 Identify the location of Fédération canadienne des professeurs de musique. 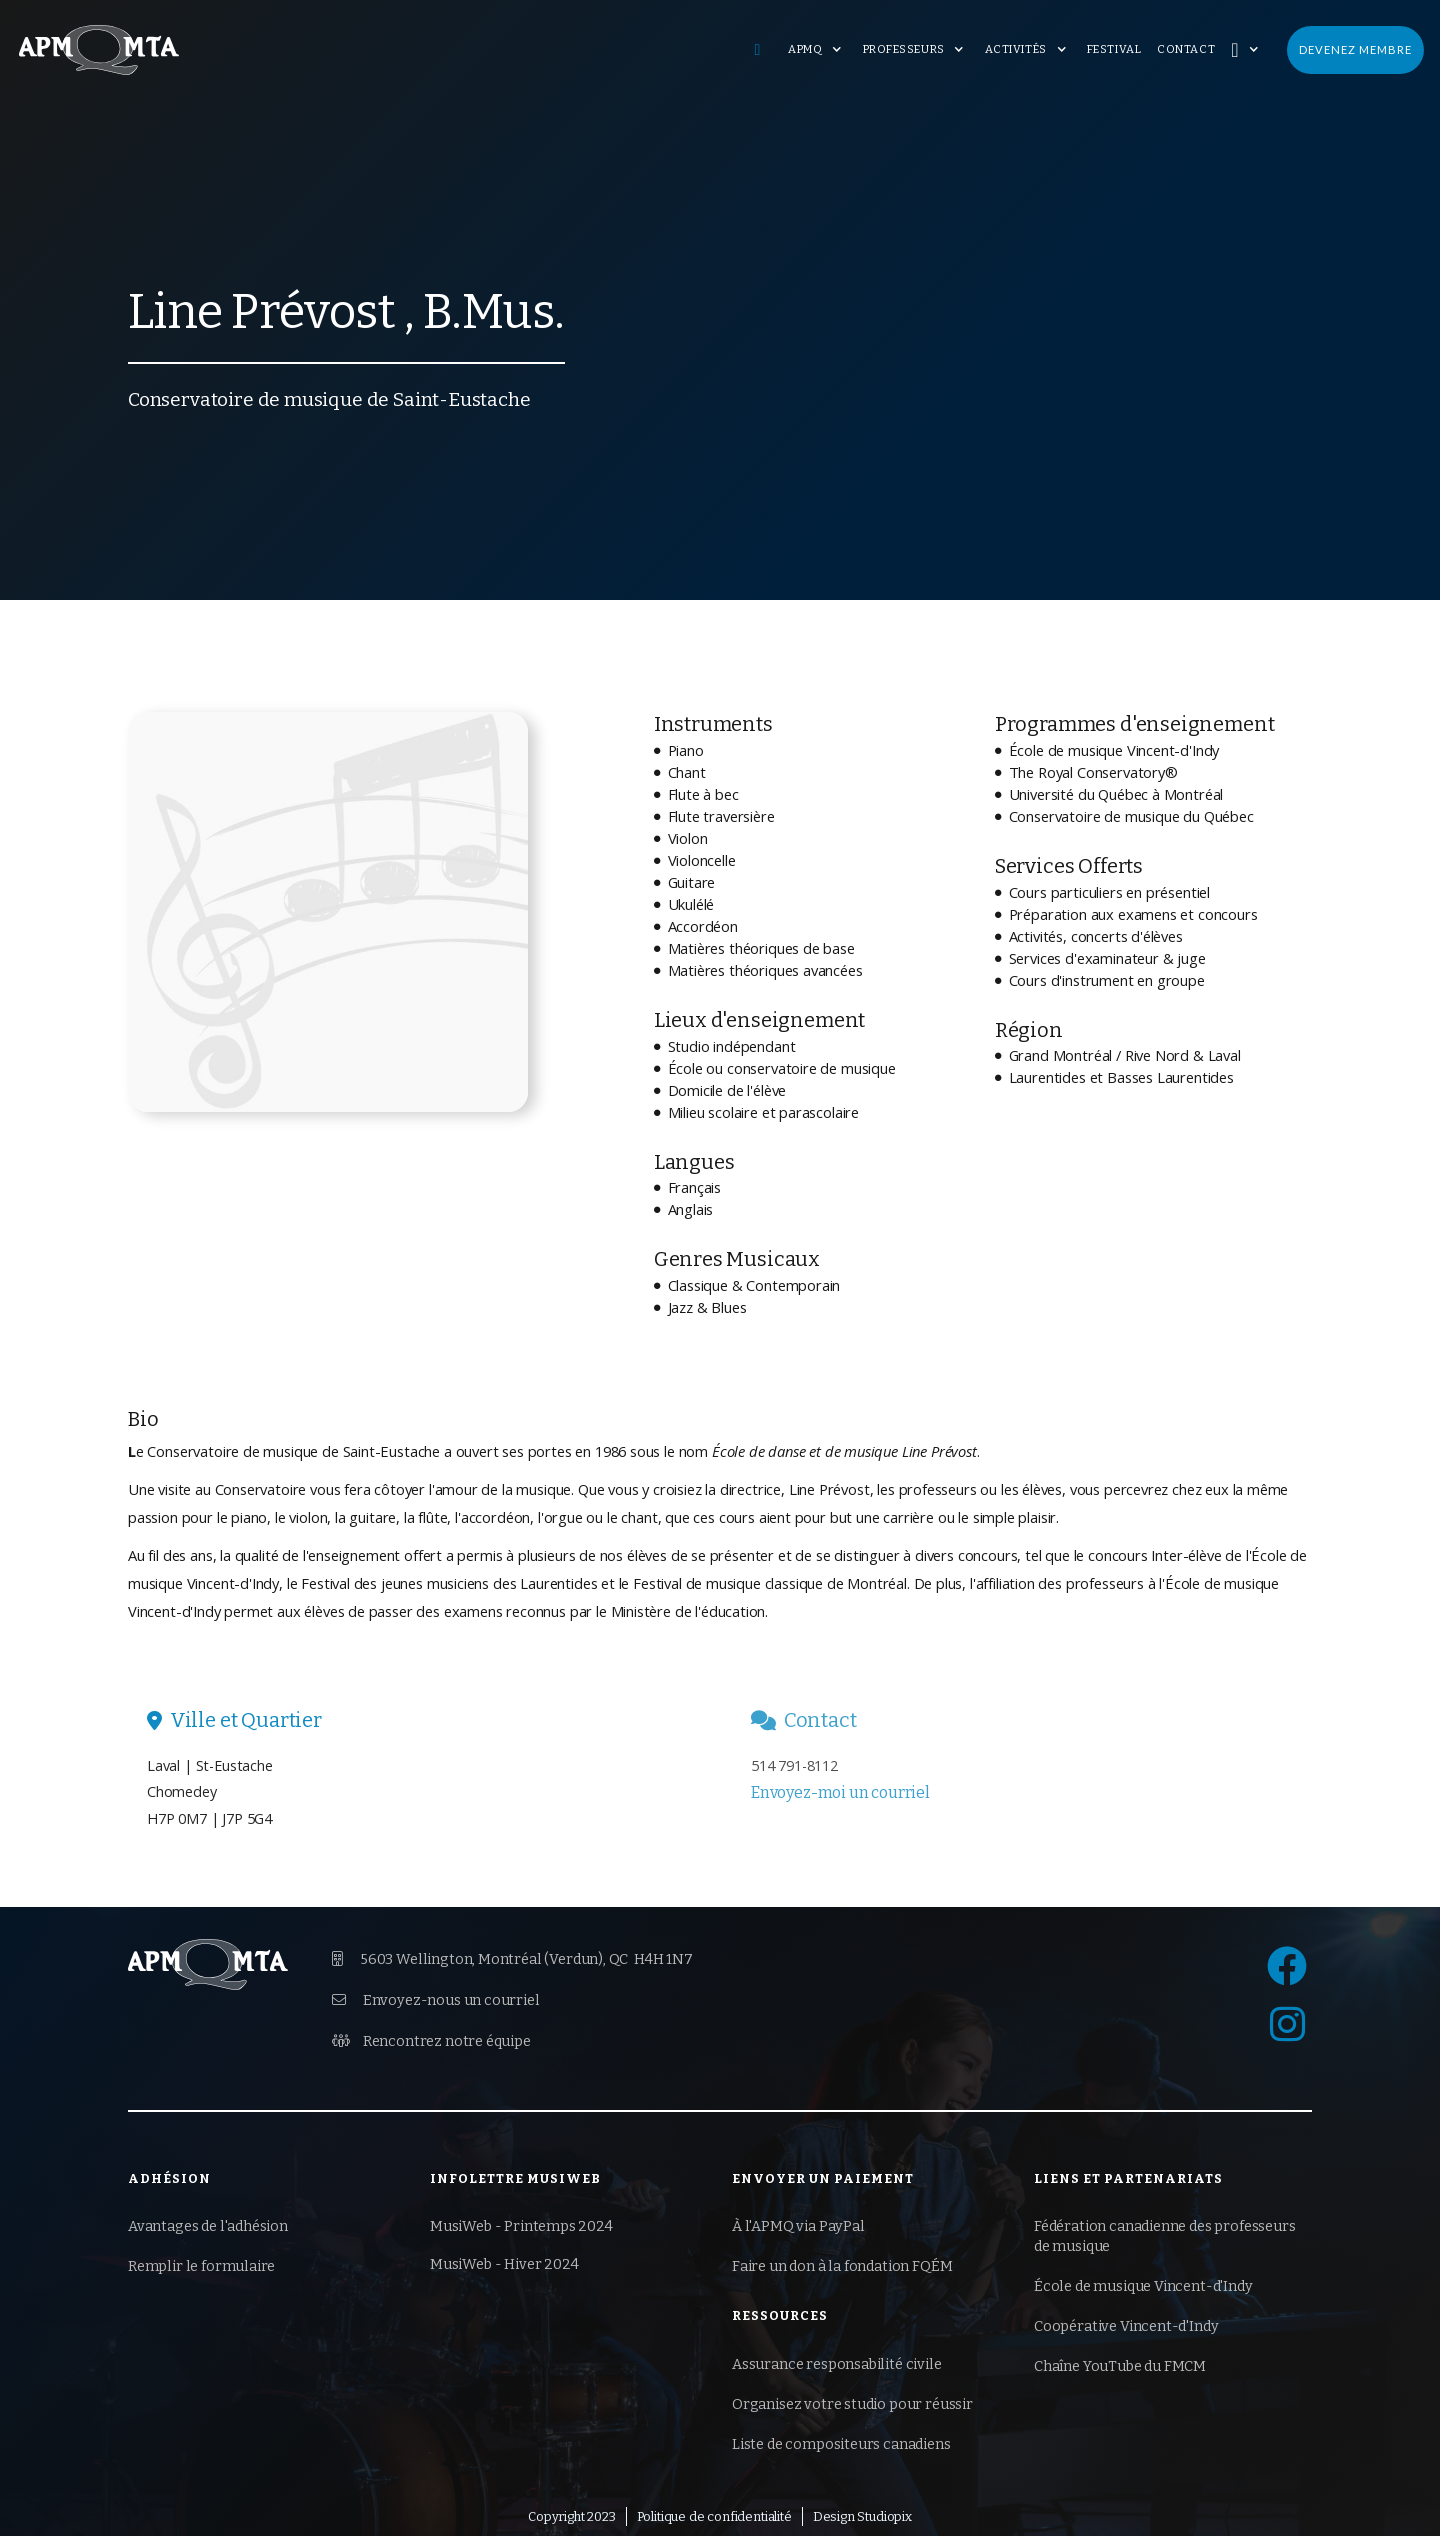
(1165, 2236).